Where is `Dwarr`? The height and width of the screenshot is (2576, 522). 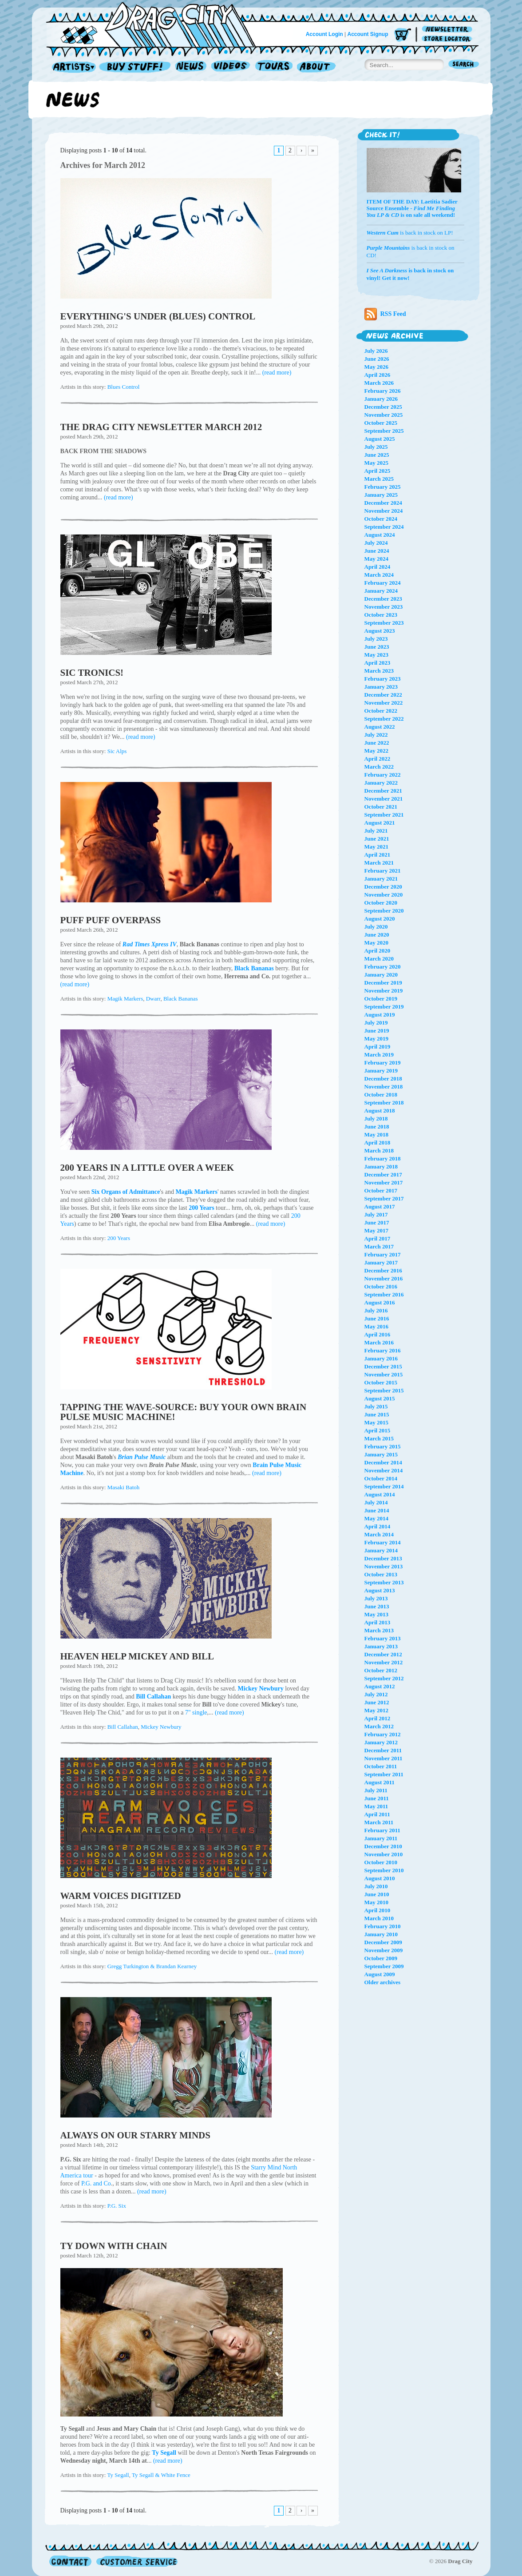 Dwarr is located at coordinates (153, 998).